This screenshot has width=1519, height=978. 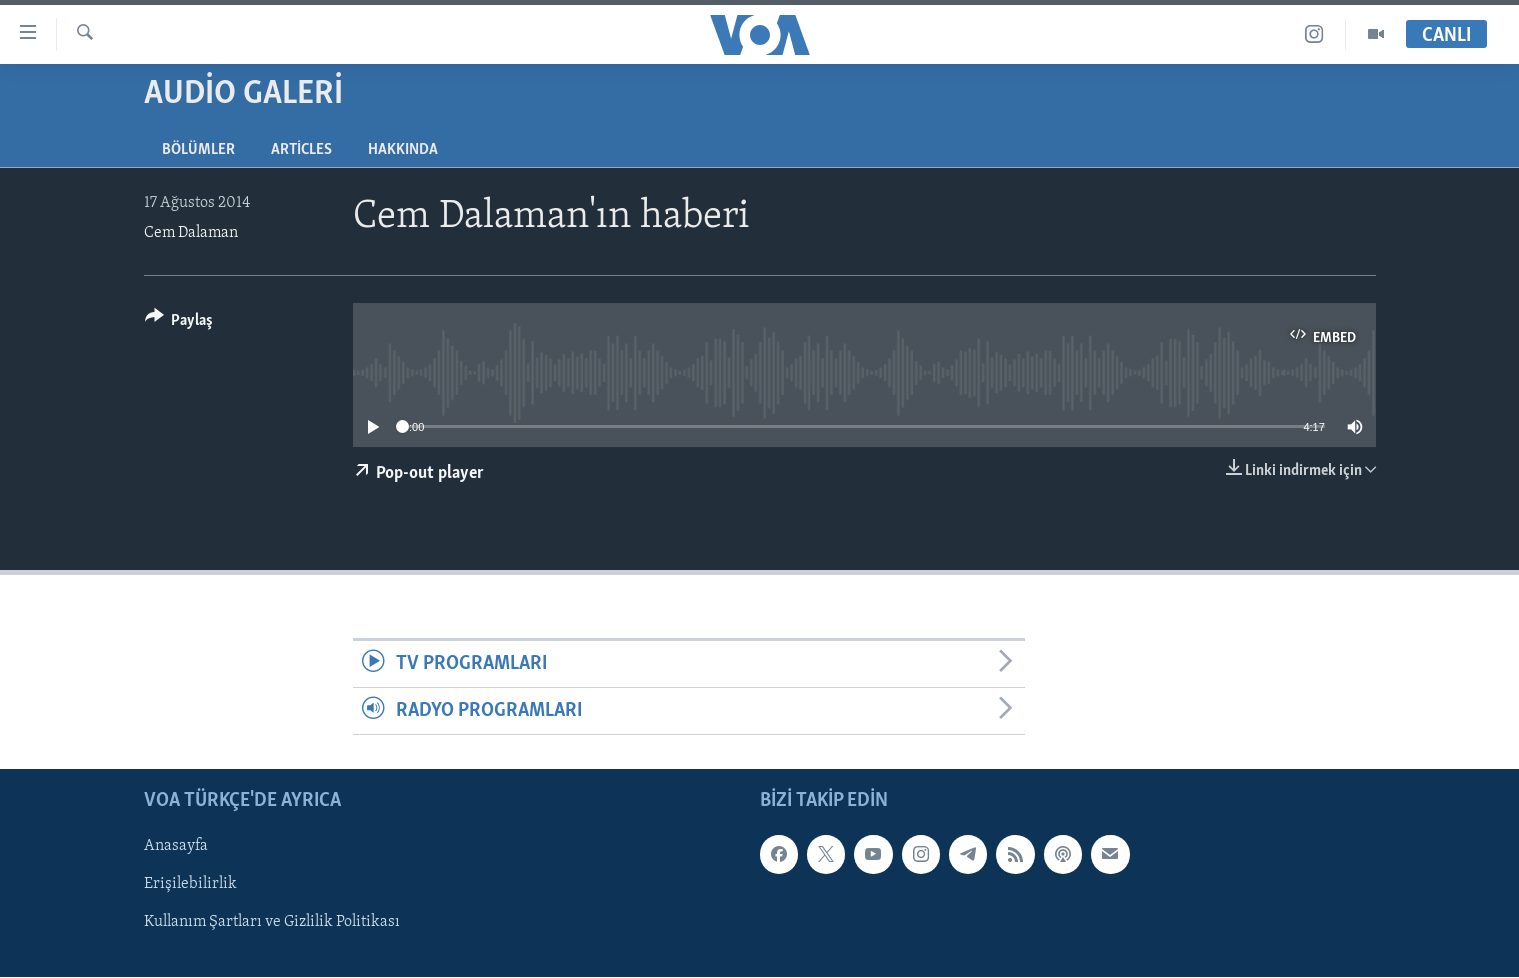 What do you see at coordinates (403, 150) in the screenshot?
I see `Hakkında` at bounding box center [403, 150].